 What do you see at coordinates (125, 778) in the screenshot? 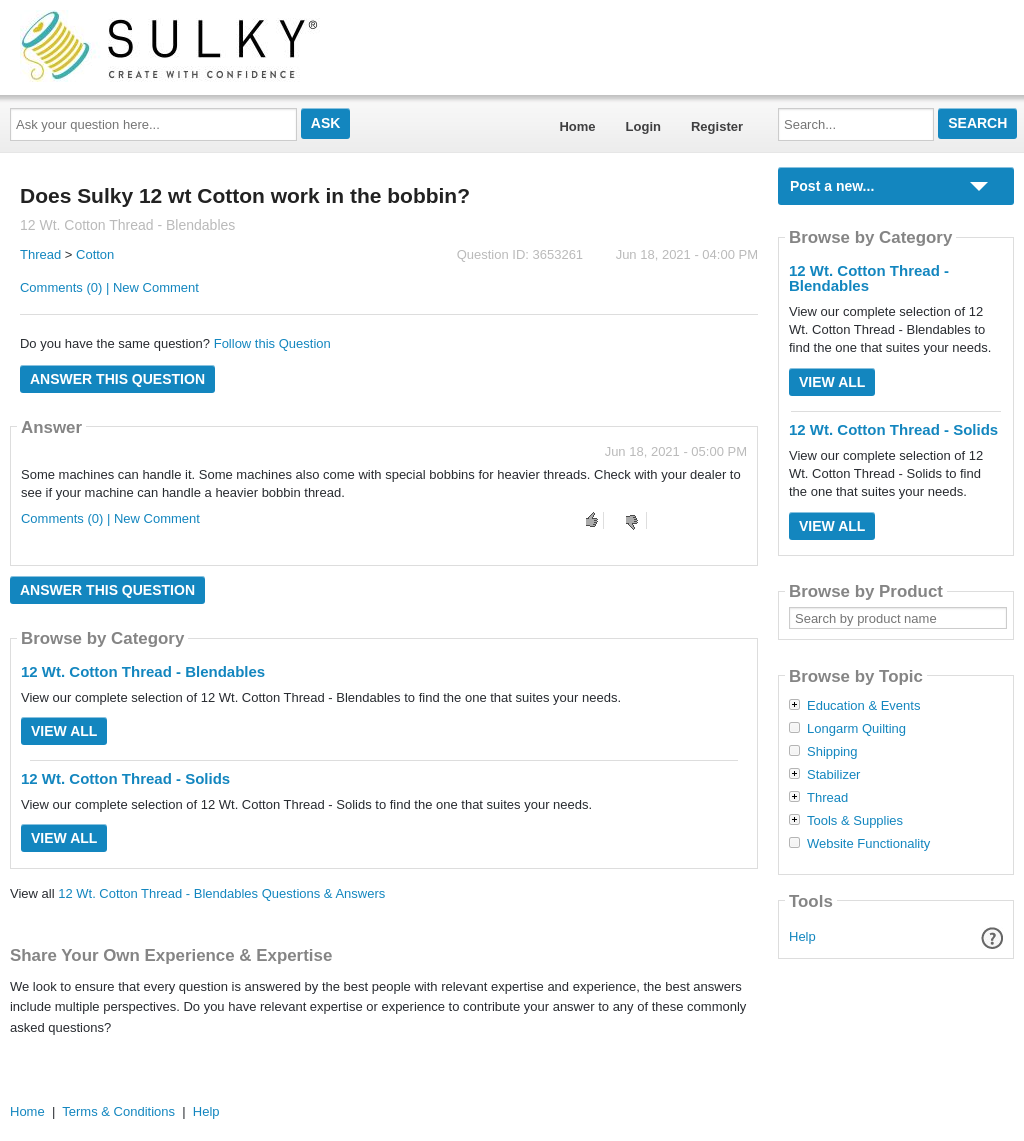
I see `12 Wt. Cotton Thread - Solids` at bounding box center [125, 778].